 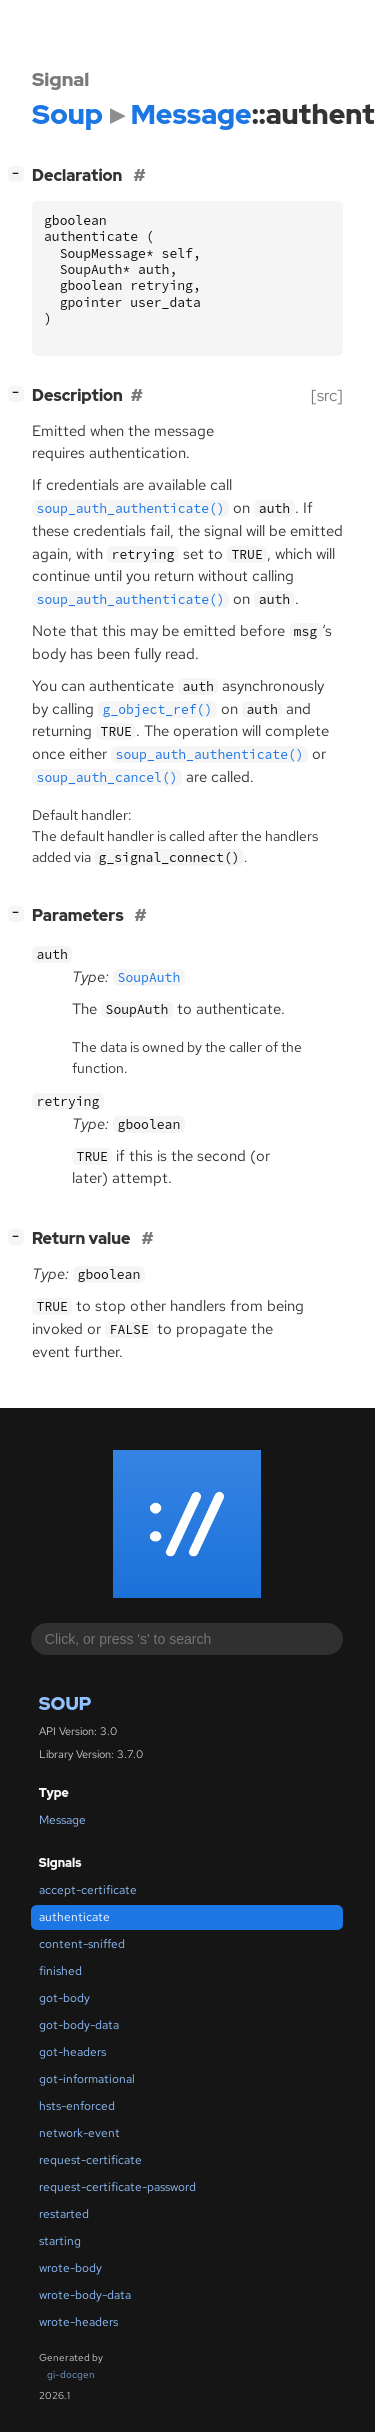 I want to click on got-body-data, so click(x=79, y=2025).